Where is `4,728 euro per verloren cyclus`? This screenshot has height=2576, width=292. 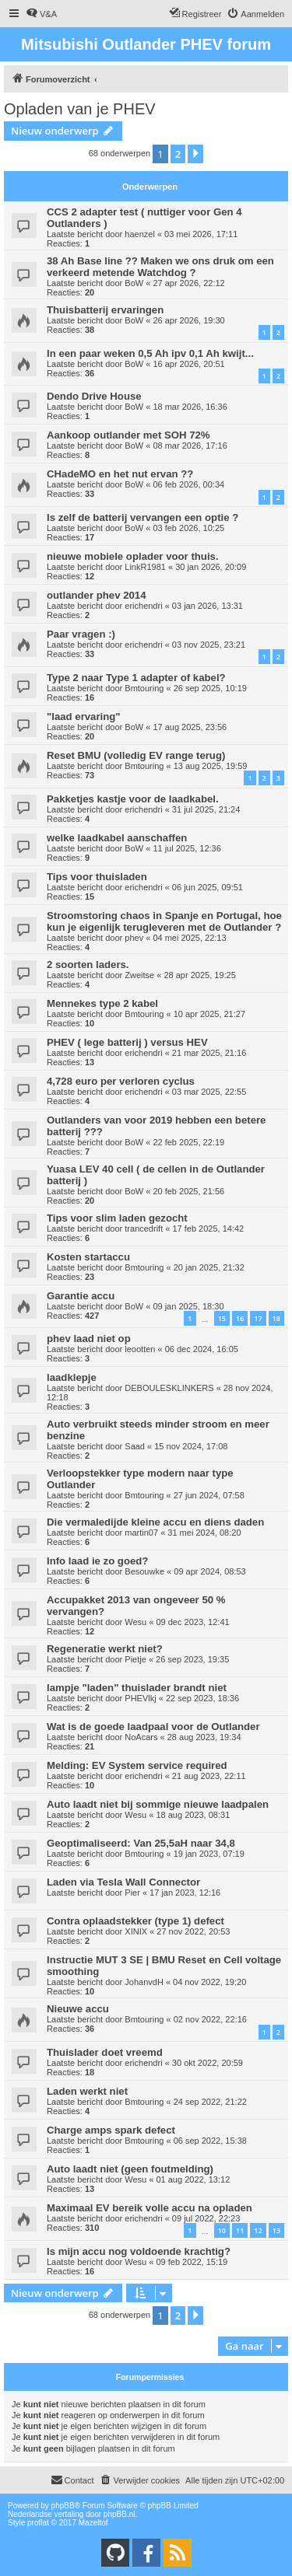
4,728 euro per verloren cyclus is located at coordinates (121, 1081).